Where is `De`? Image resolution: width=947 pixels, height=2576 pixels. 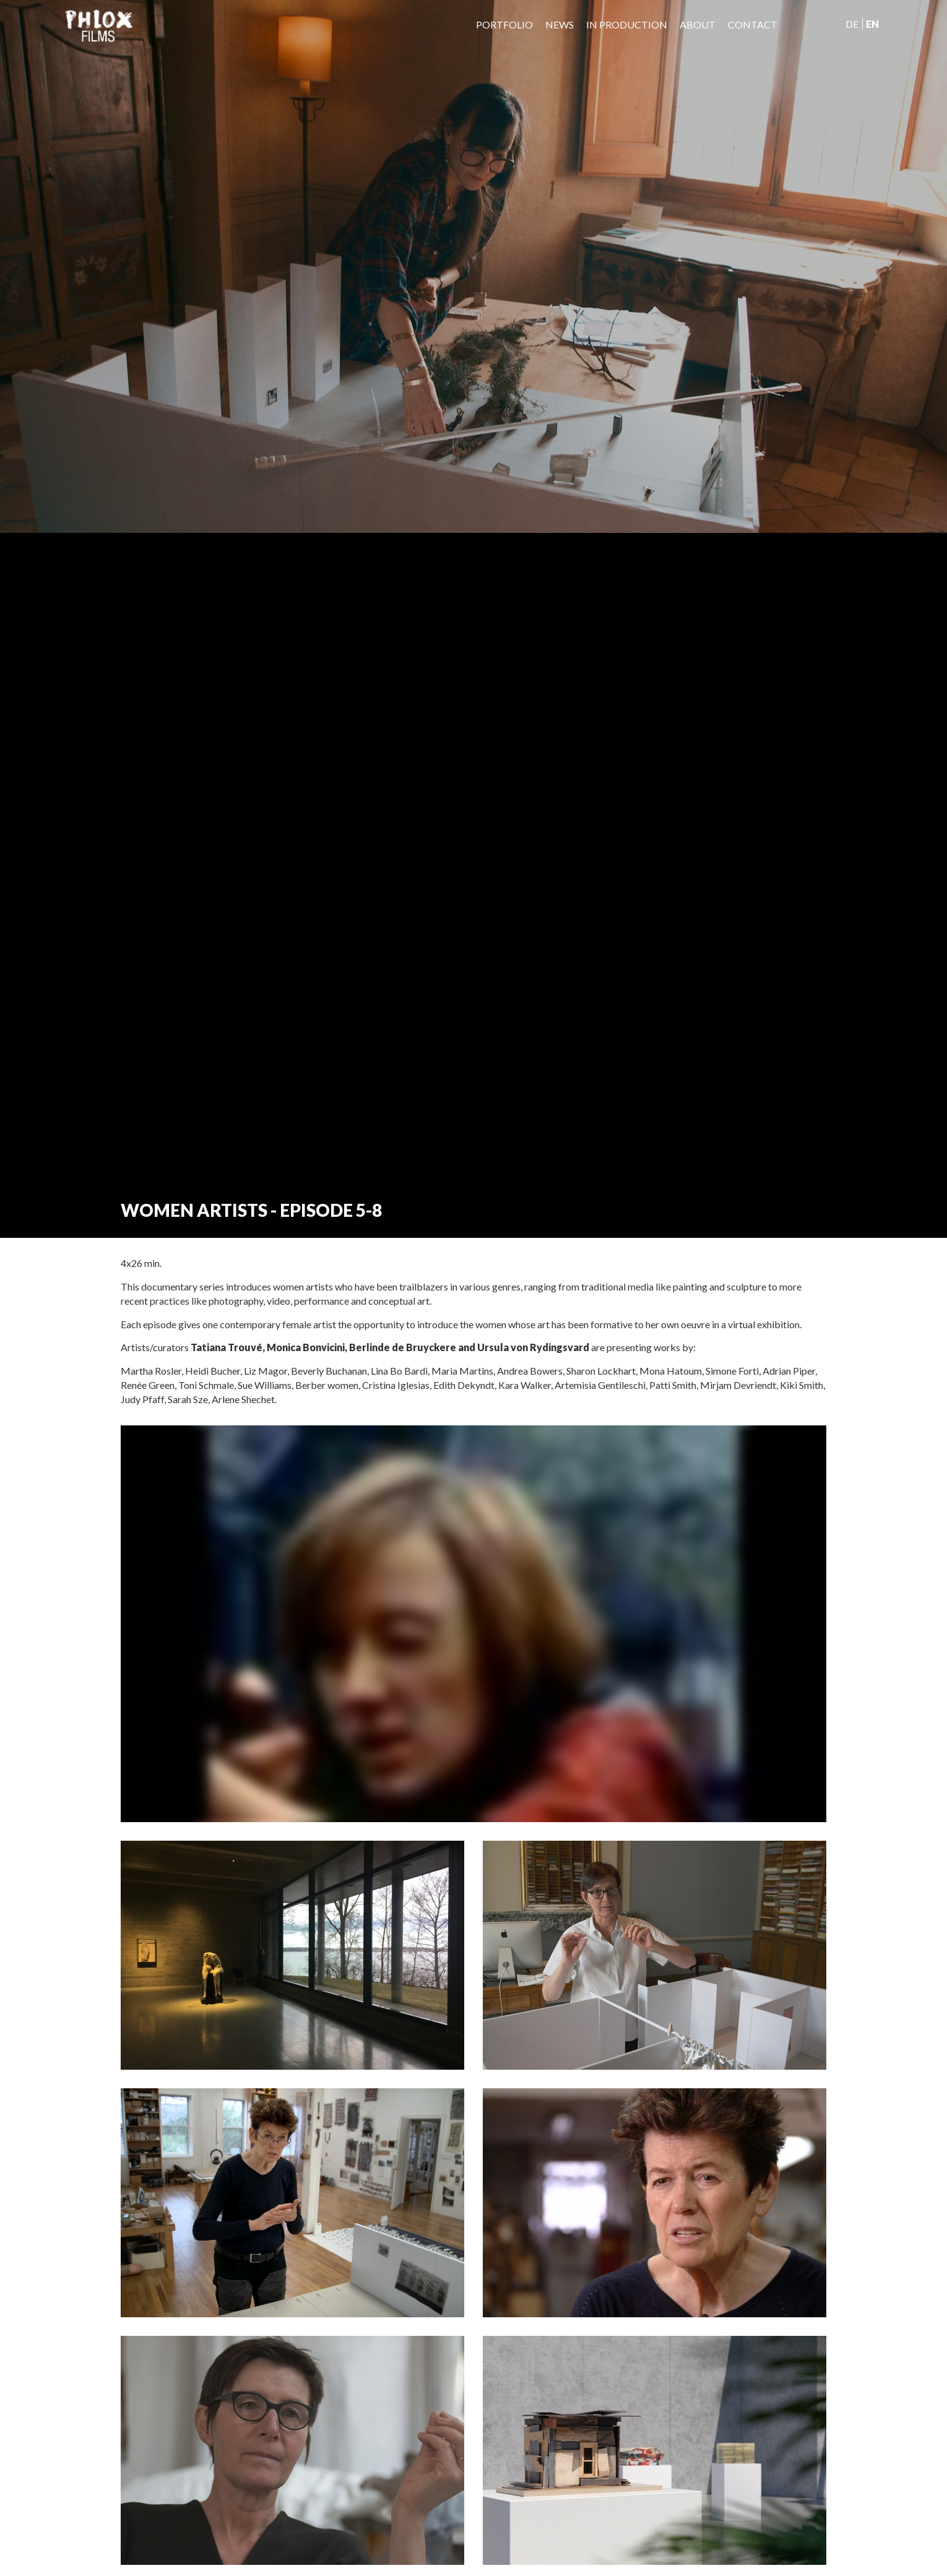 De is located at coordinates (851, 24).